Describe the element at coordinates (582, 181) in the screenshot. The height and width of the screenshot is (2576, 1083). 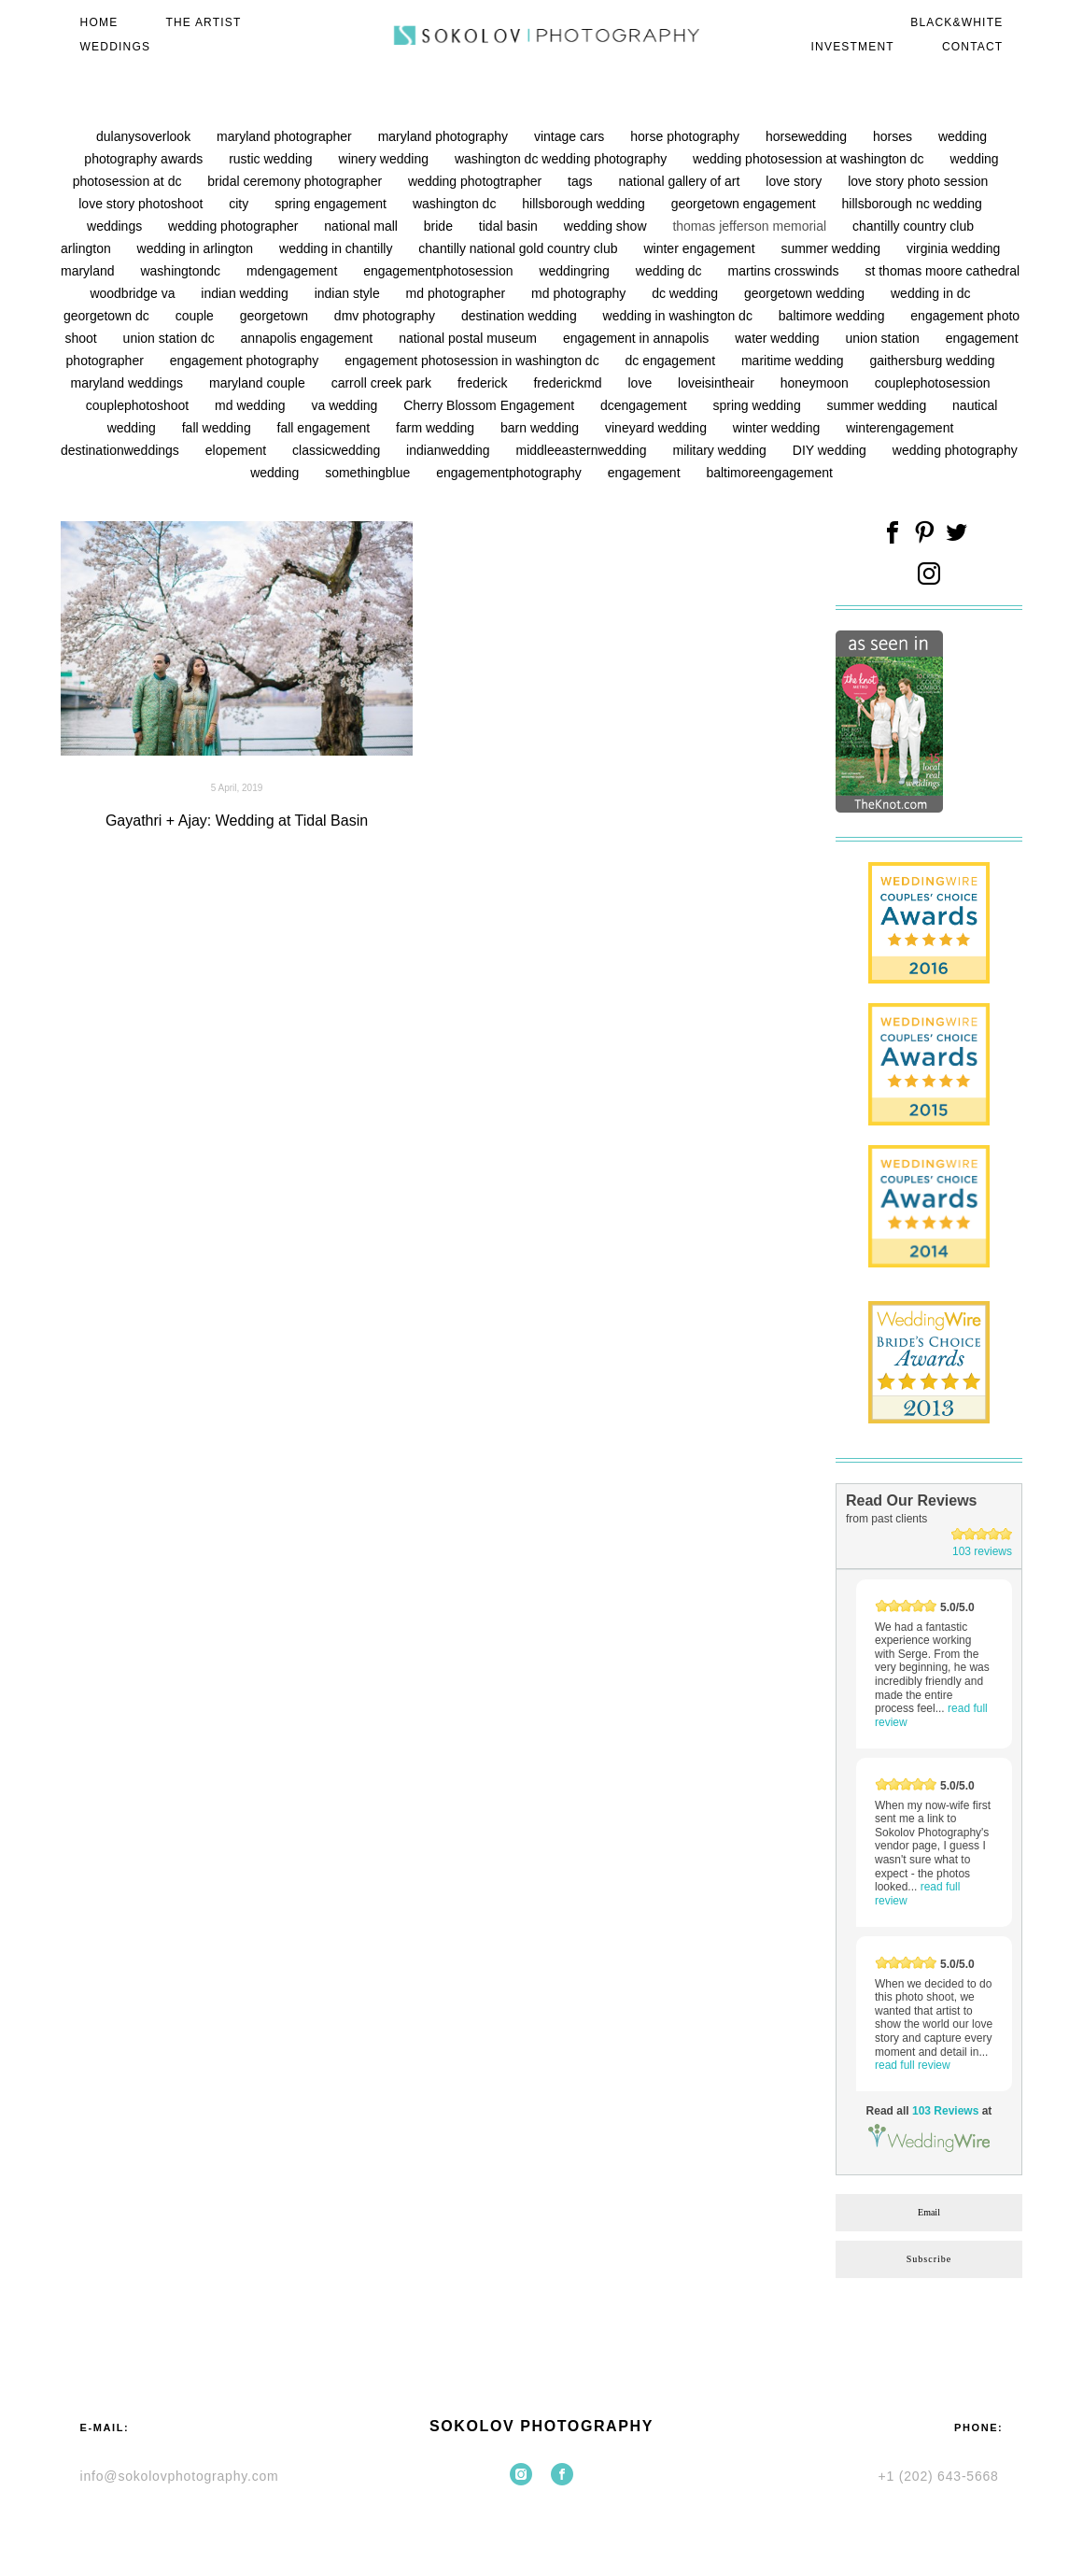
I see `tags` at that location.